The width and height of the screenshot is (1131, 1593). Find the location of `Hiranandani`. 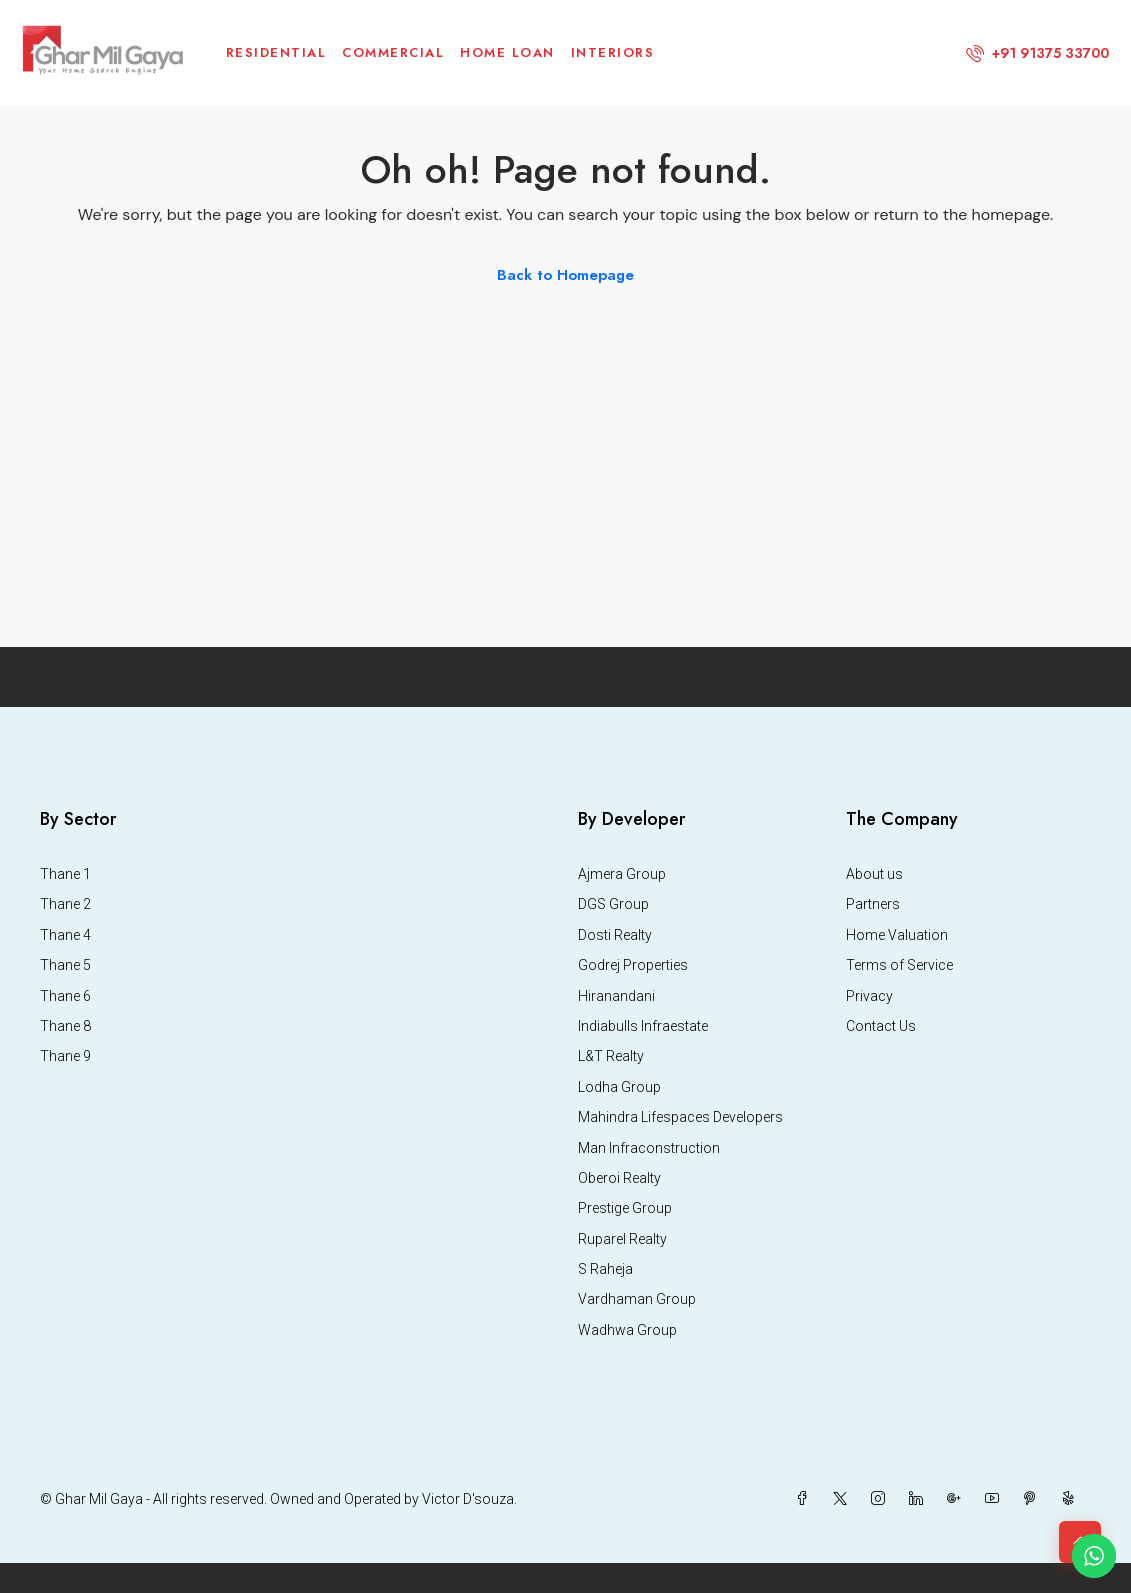

Hiranandani is located at coordinates (616, 996).